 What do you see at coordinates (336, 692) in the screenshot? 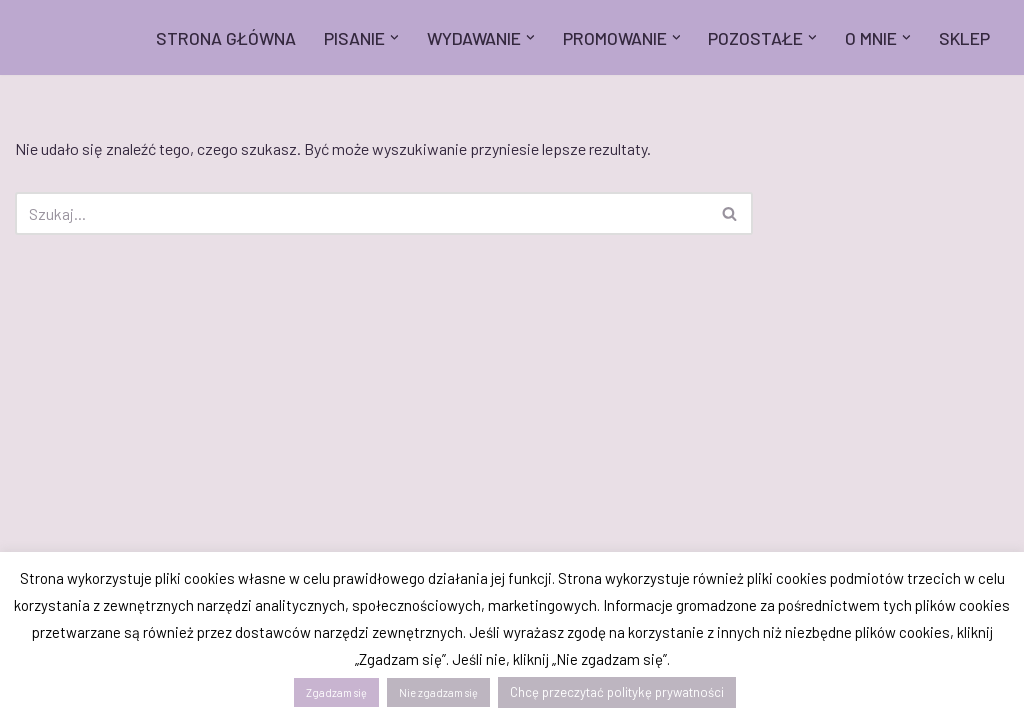
I see `Zgadzam się [button]` at bounding box center [336, 692].